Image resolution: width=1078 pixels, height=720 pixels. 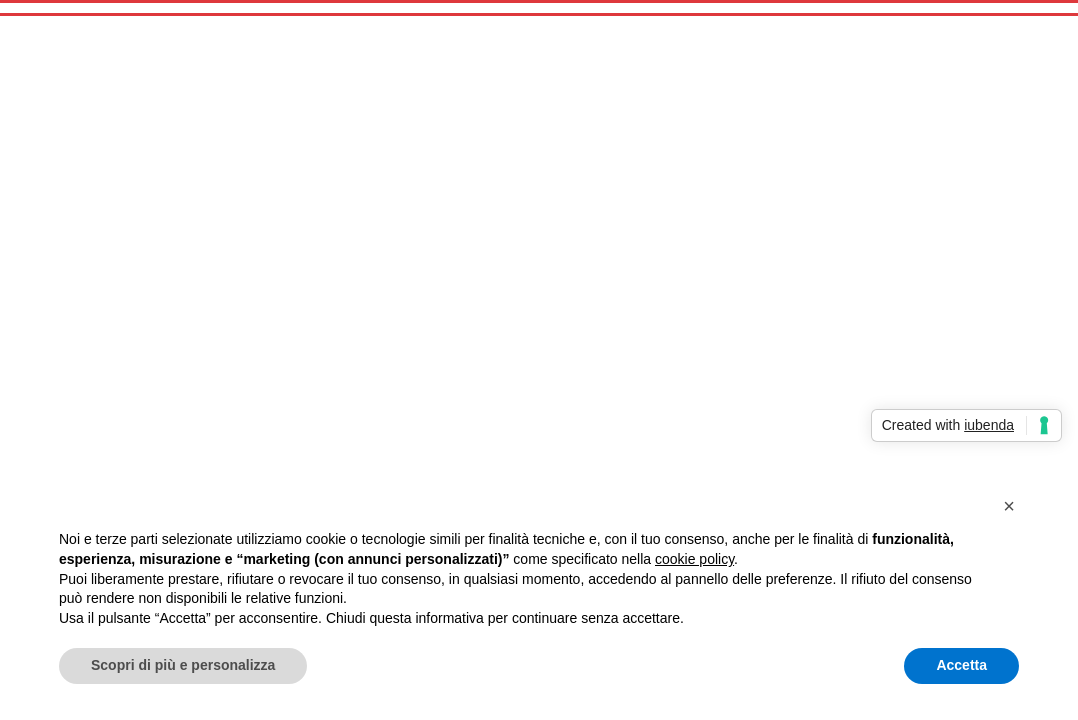 What do you see at coordinates (183, 665) in the screenshot?
I see `Scopri di più e personalizza [button]` at bounding box center [183, 665].